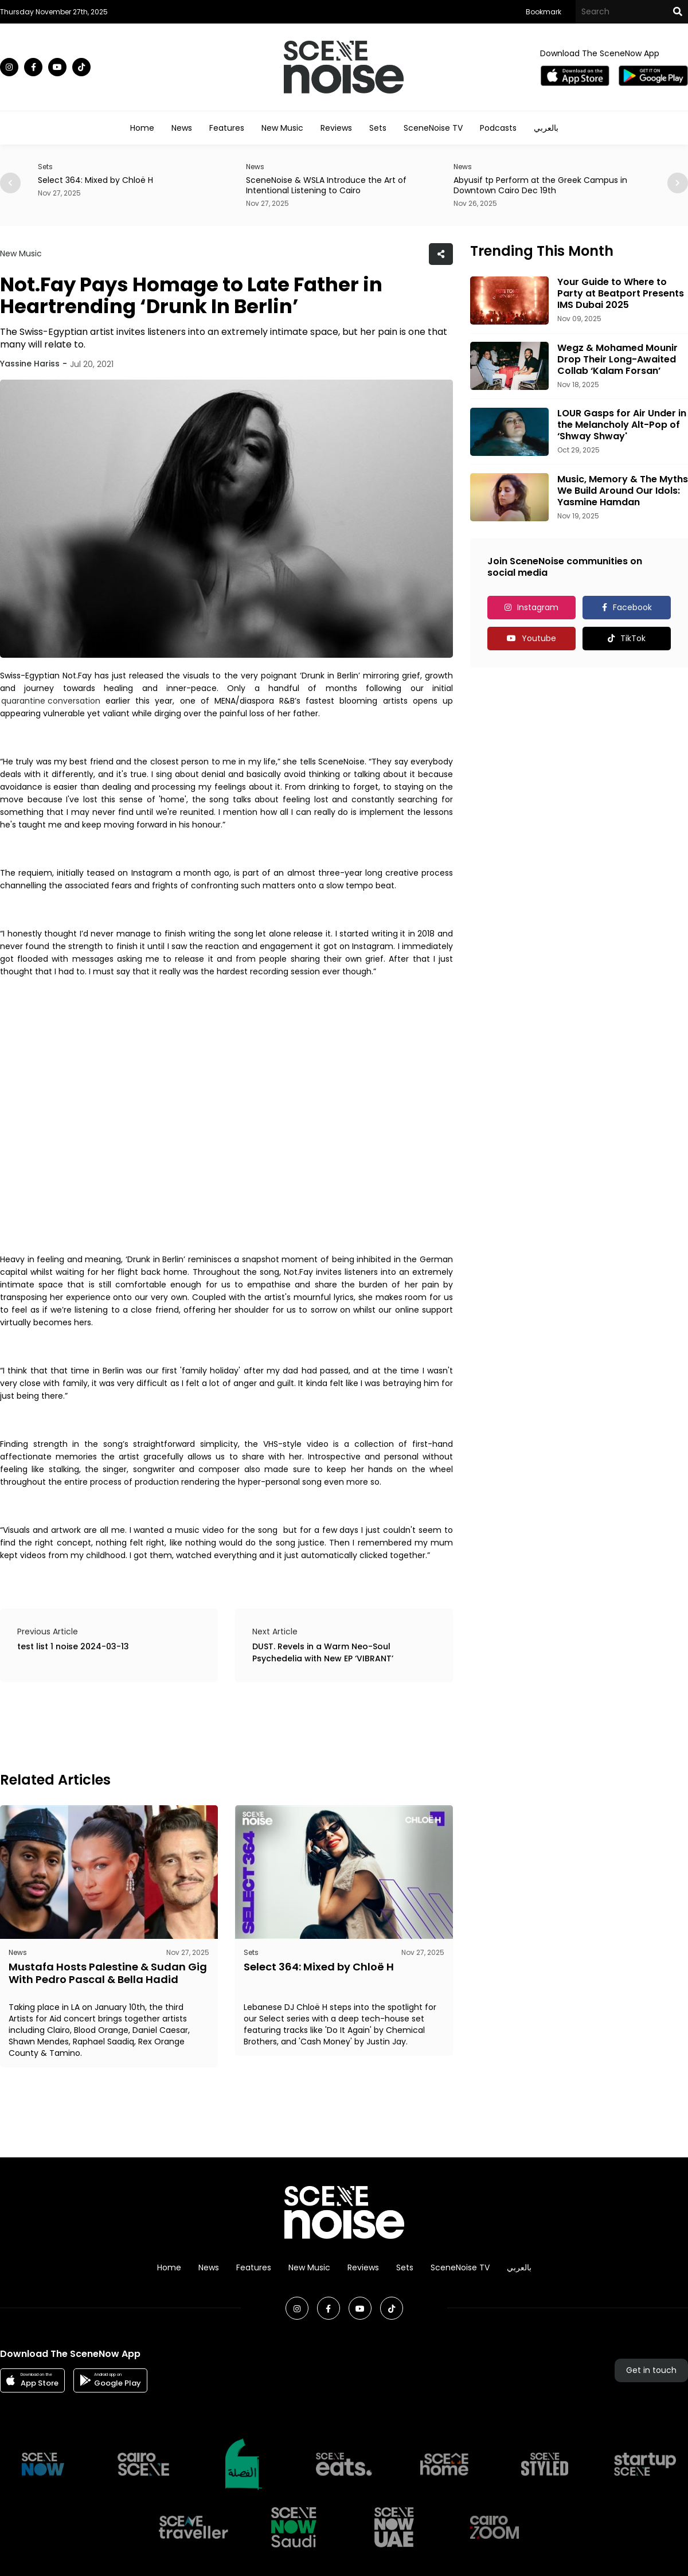 The image size is (688, 2576). Describe the element at coordinates (73, 1646) in the screenshot. I see `test list 1 noise 2024-03-13` at that location.